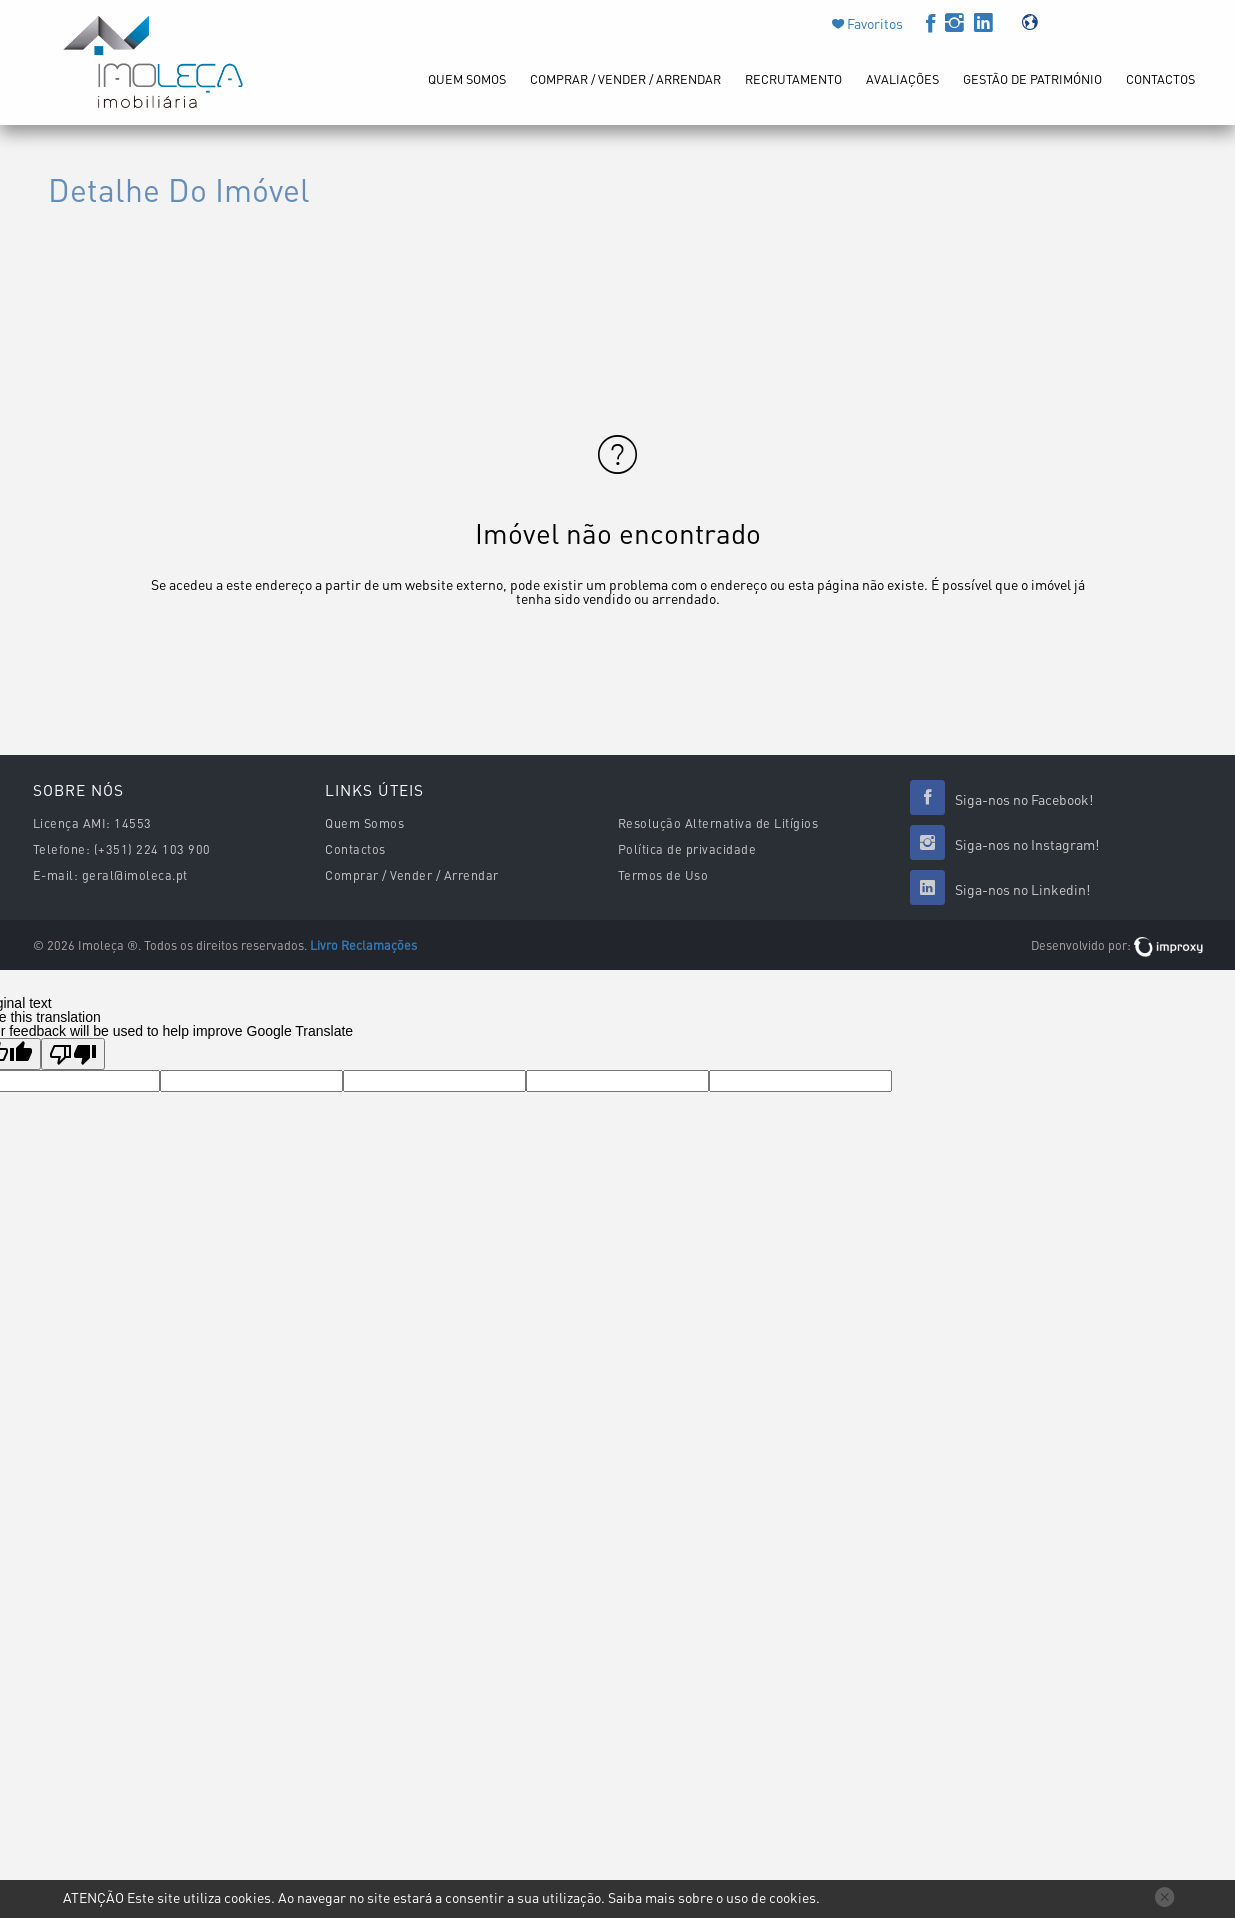  Describe the element at coordinates (135, 875) in the screenshot. I see `geral@imoleca.pt` at that location.